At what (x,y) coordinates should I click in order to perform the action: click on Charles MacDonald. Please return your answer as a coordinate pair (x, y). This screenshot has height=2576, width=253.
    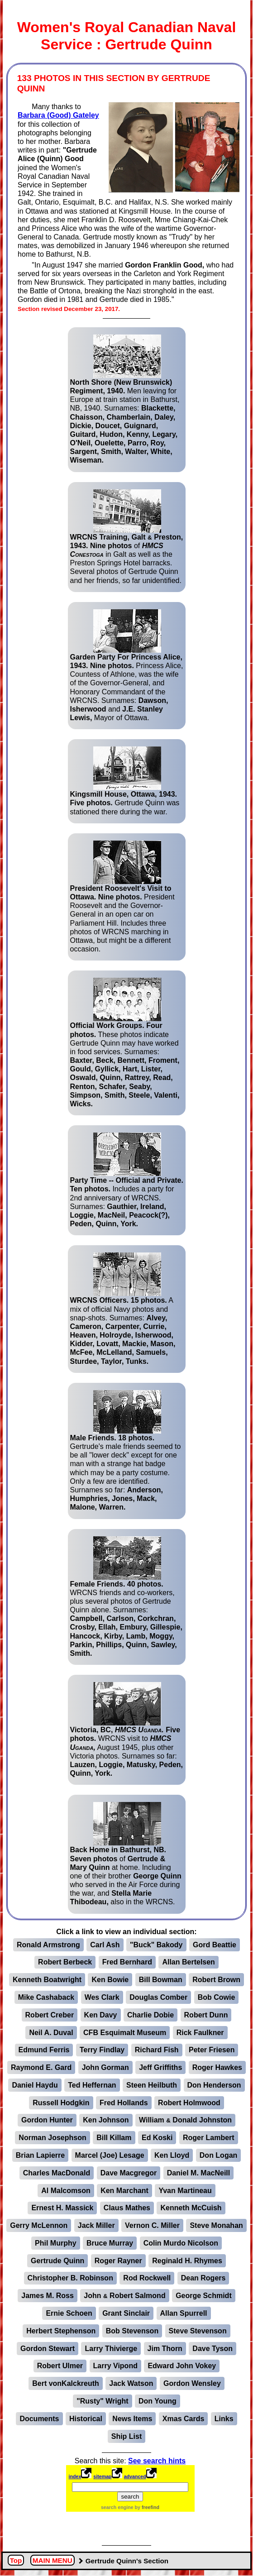
    Looking at the image, I should click on (56, 2173).